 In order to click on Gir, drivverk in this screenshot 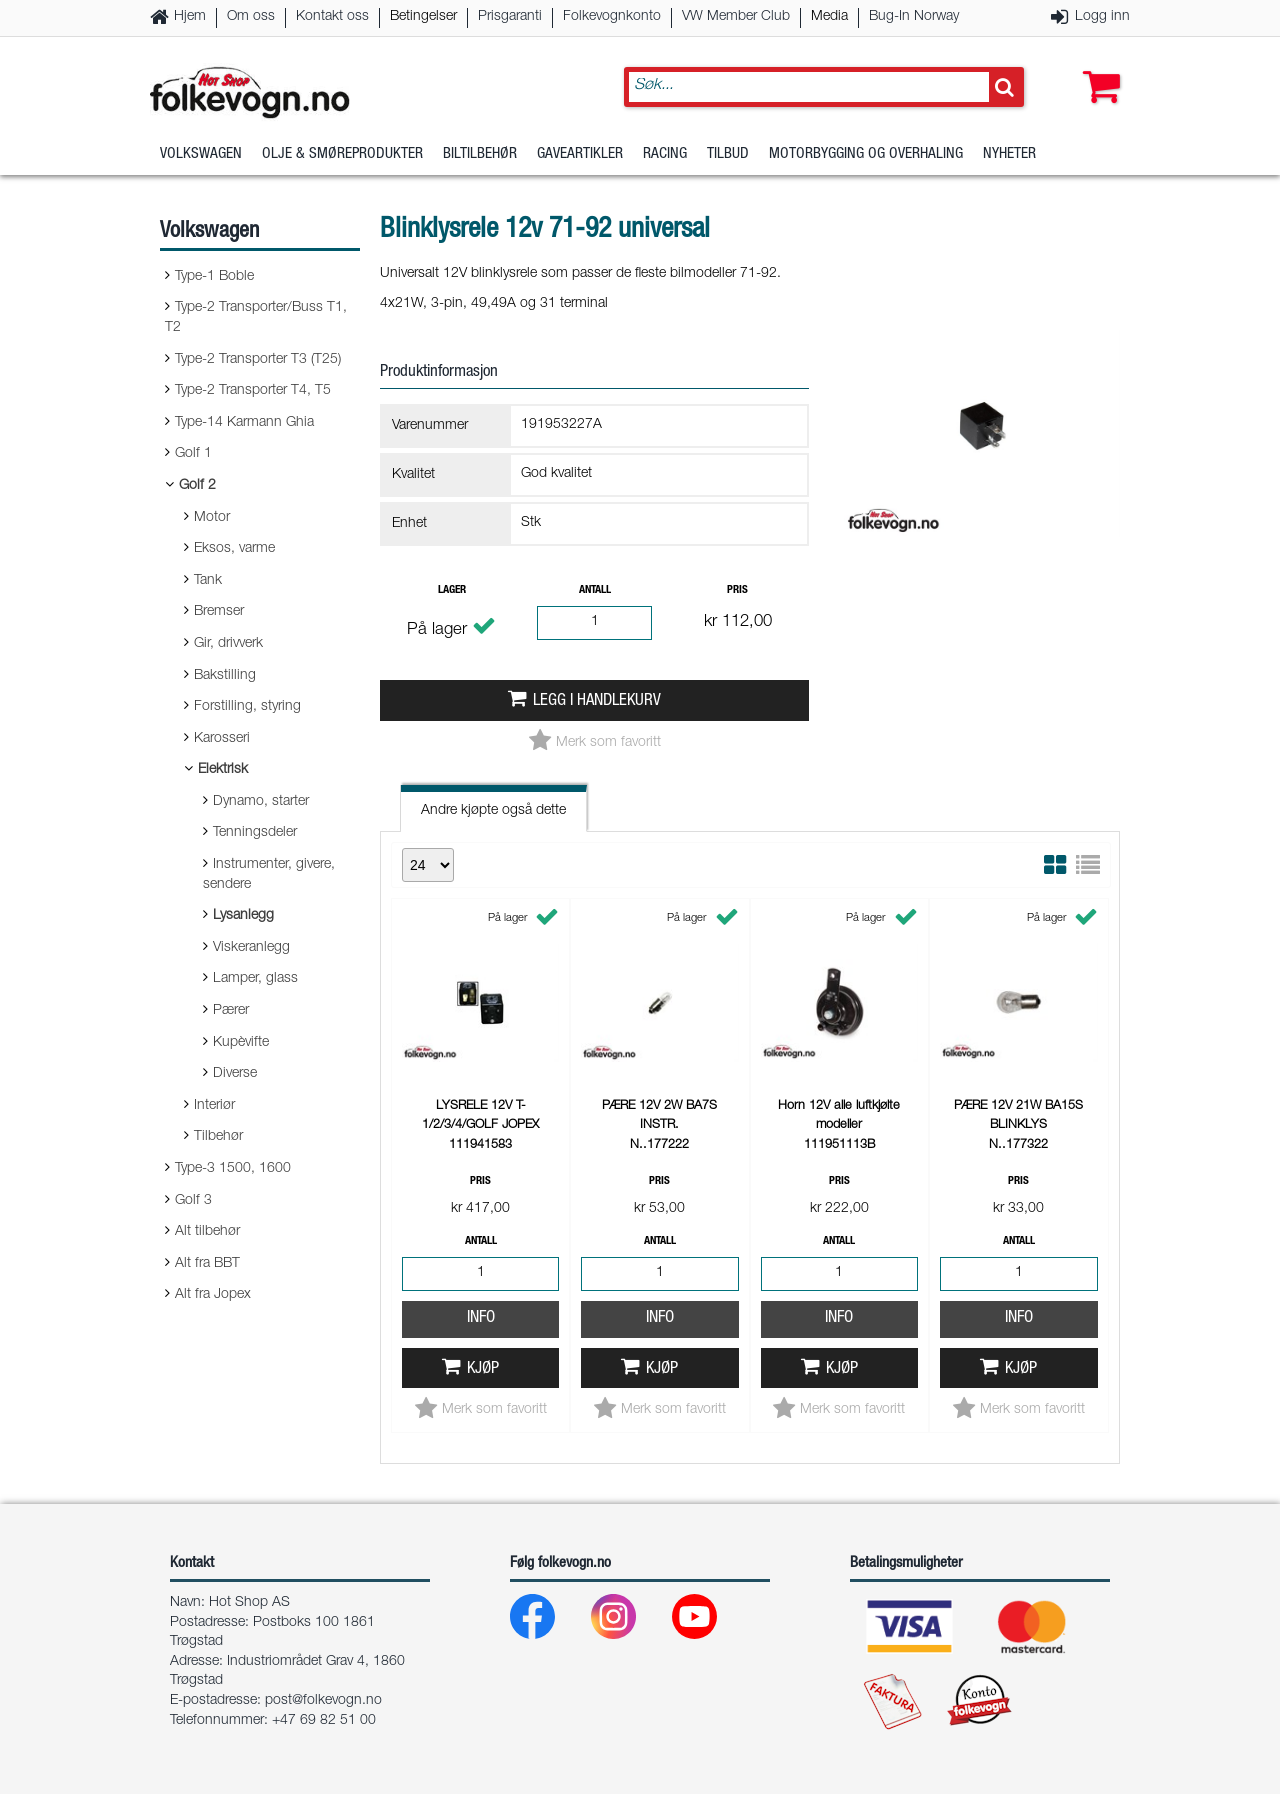, I will do `click(228, 644)`.